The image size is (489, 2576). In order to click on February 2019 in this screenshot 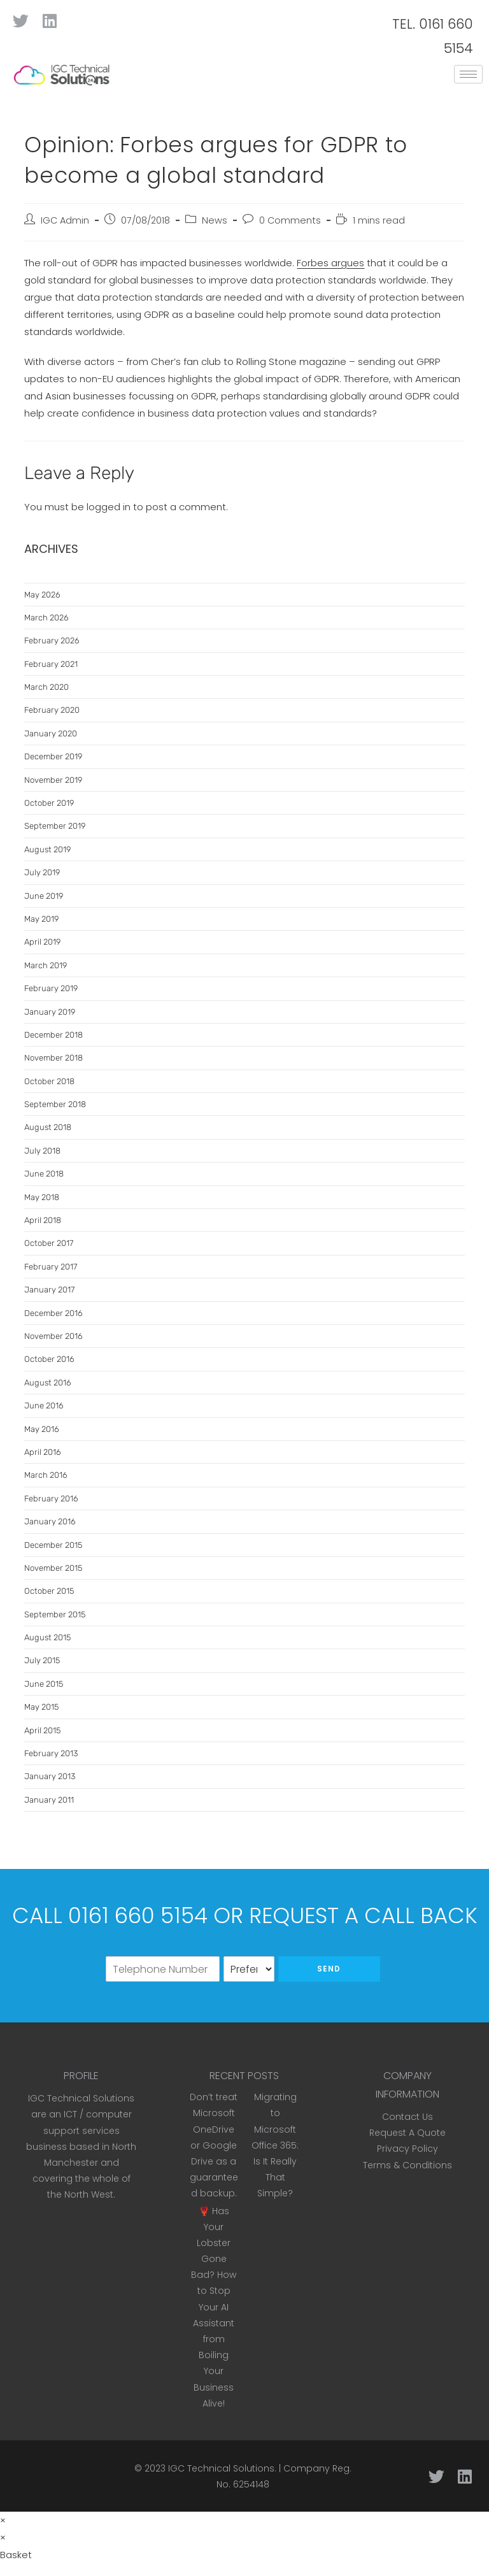, I will do `click(51, 988)`.